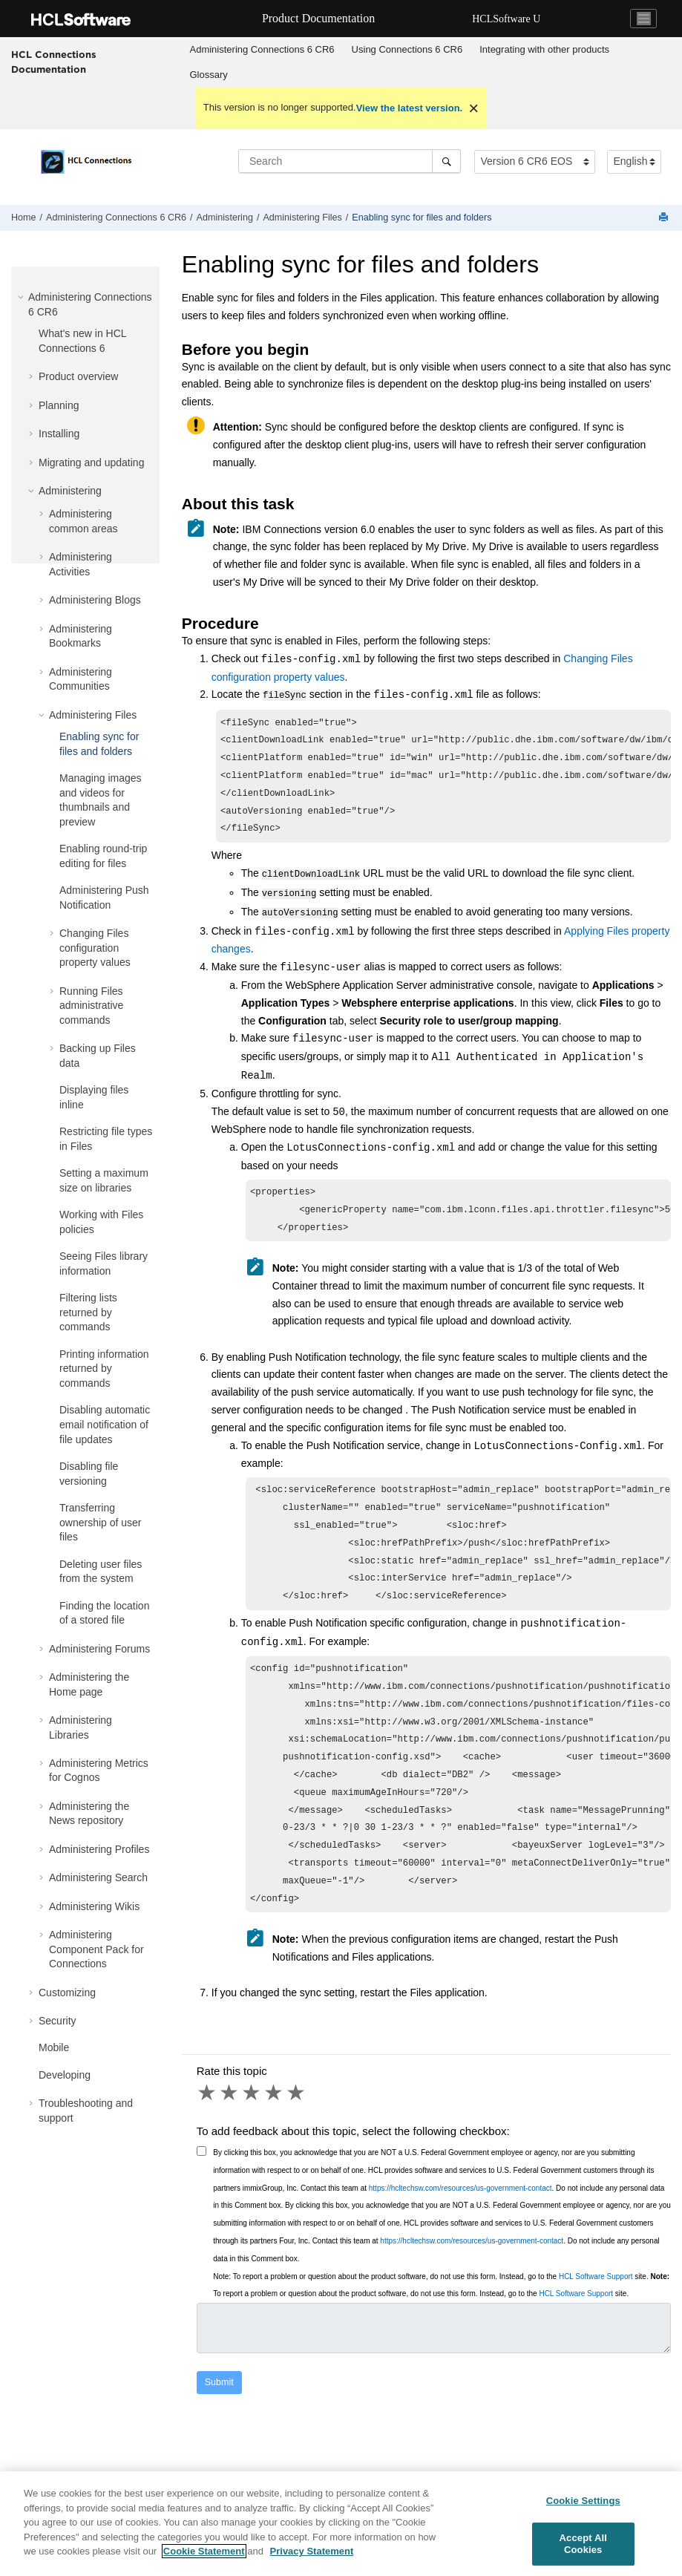 The height and width of the screenshot is (2576, 682). Describe the element at coordinates (99, 1849) in the screenshot. I see `Administering Profiles` at that location.